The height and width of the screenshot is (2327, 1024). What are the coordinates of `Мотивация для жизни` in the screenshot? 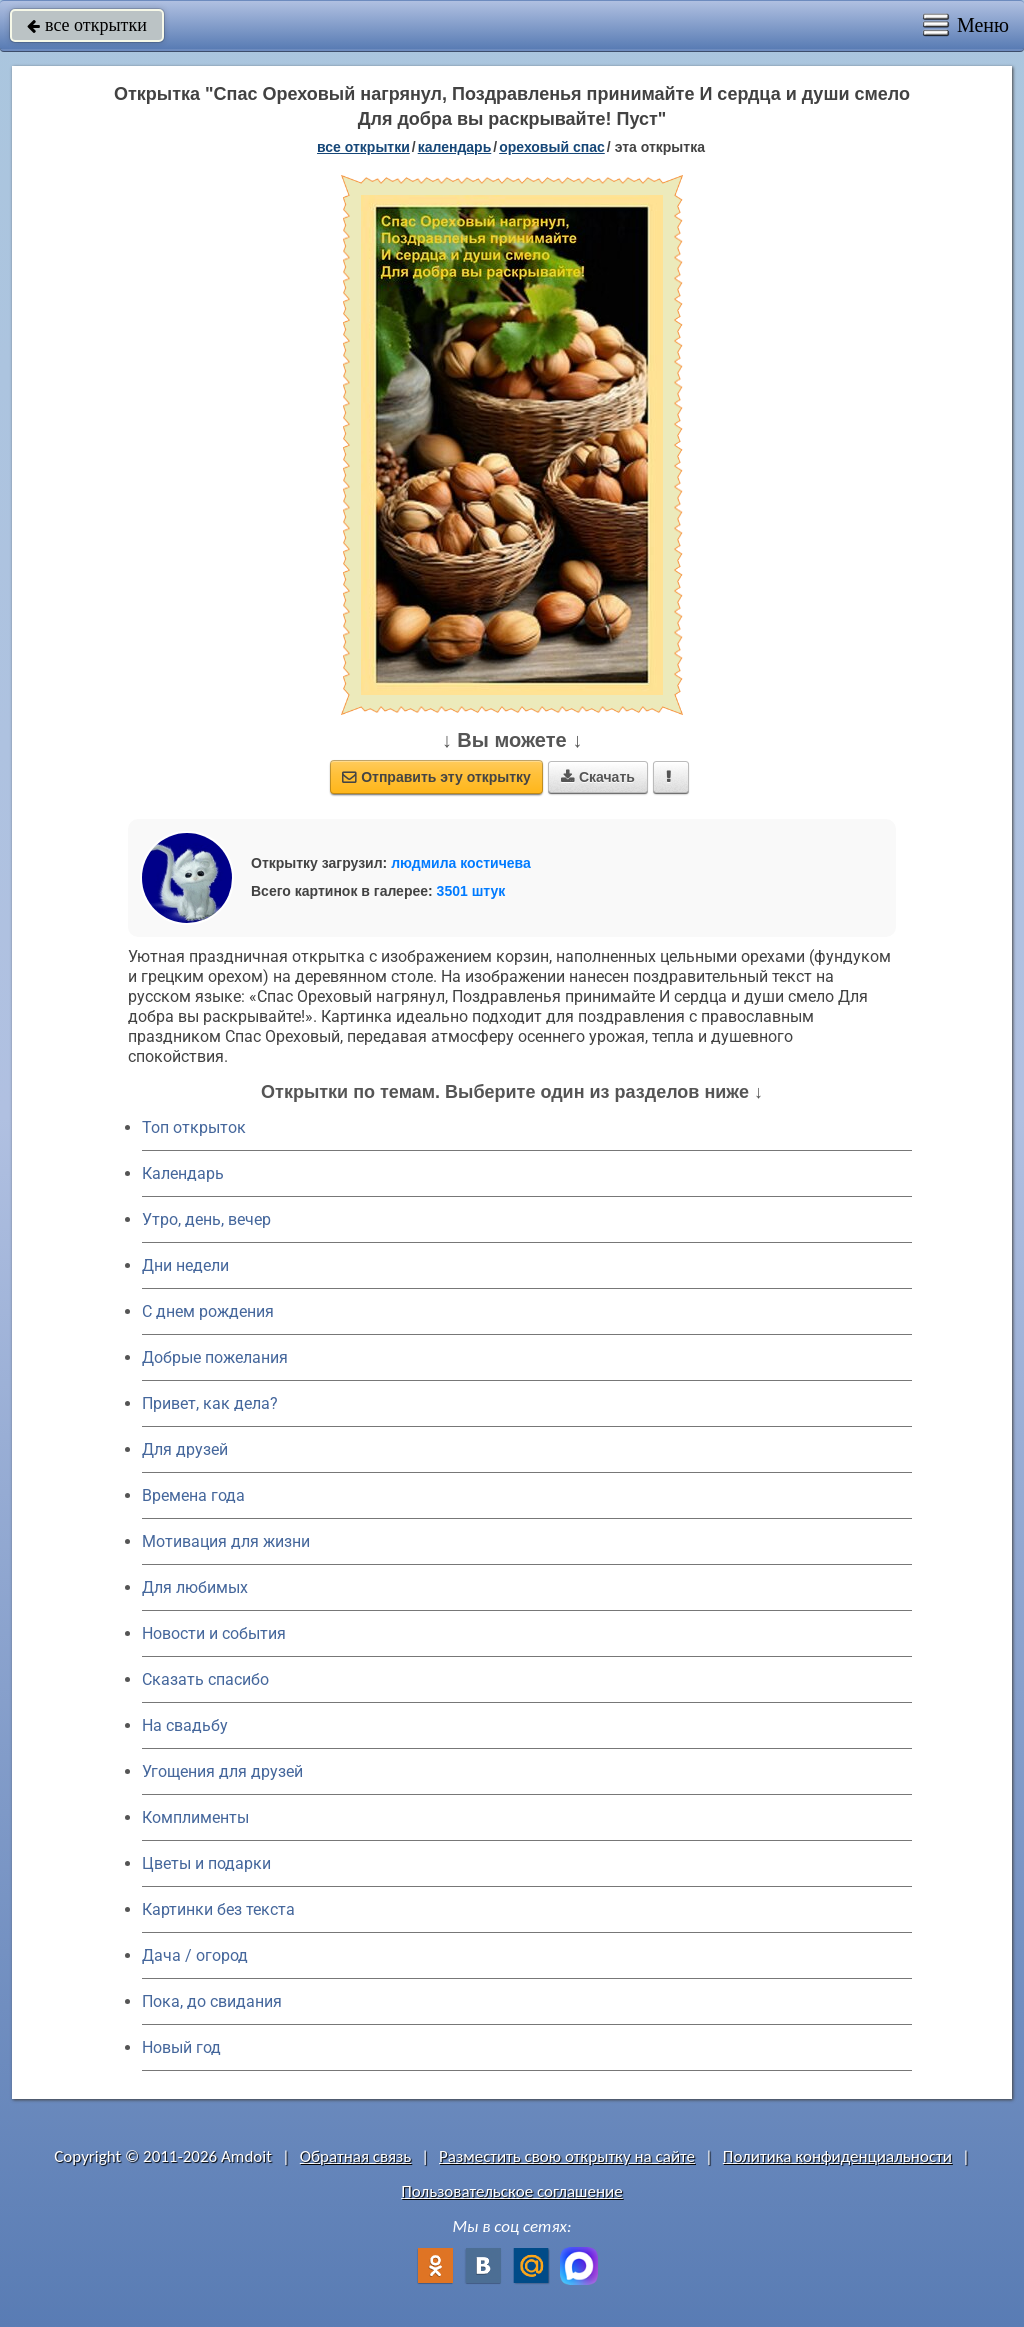 It's located at (226, 1541).